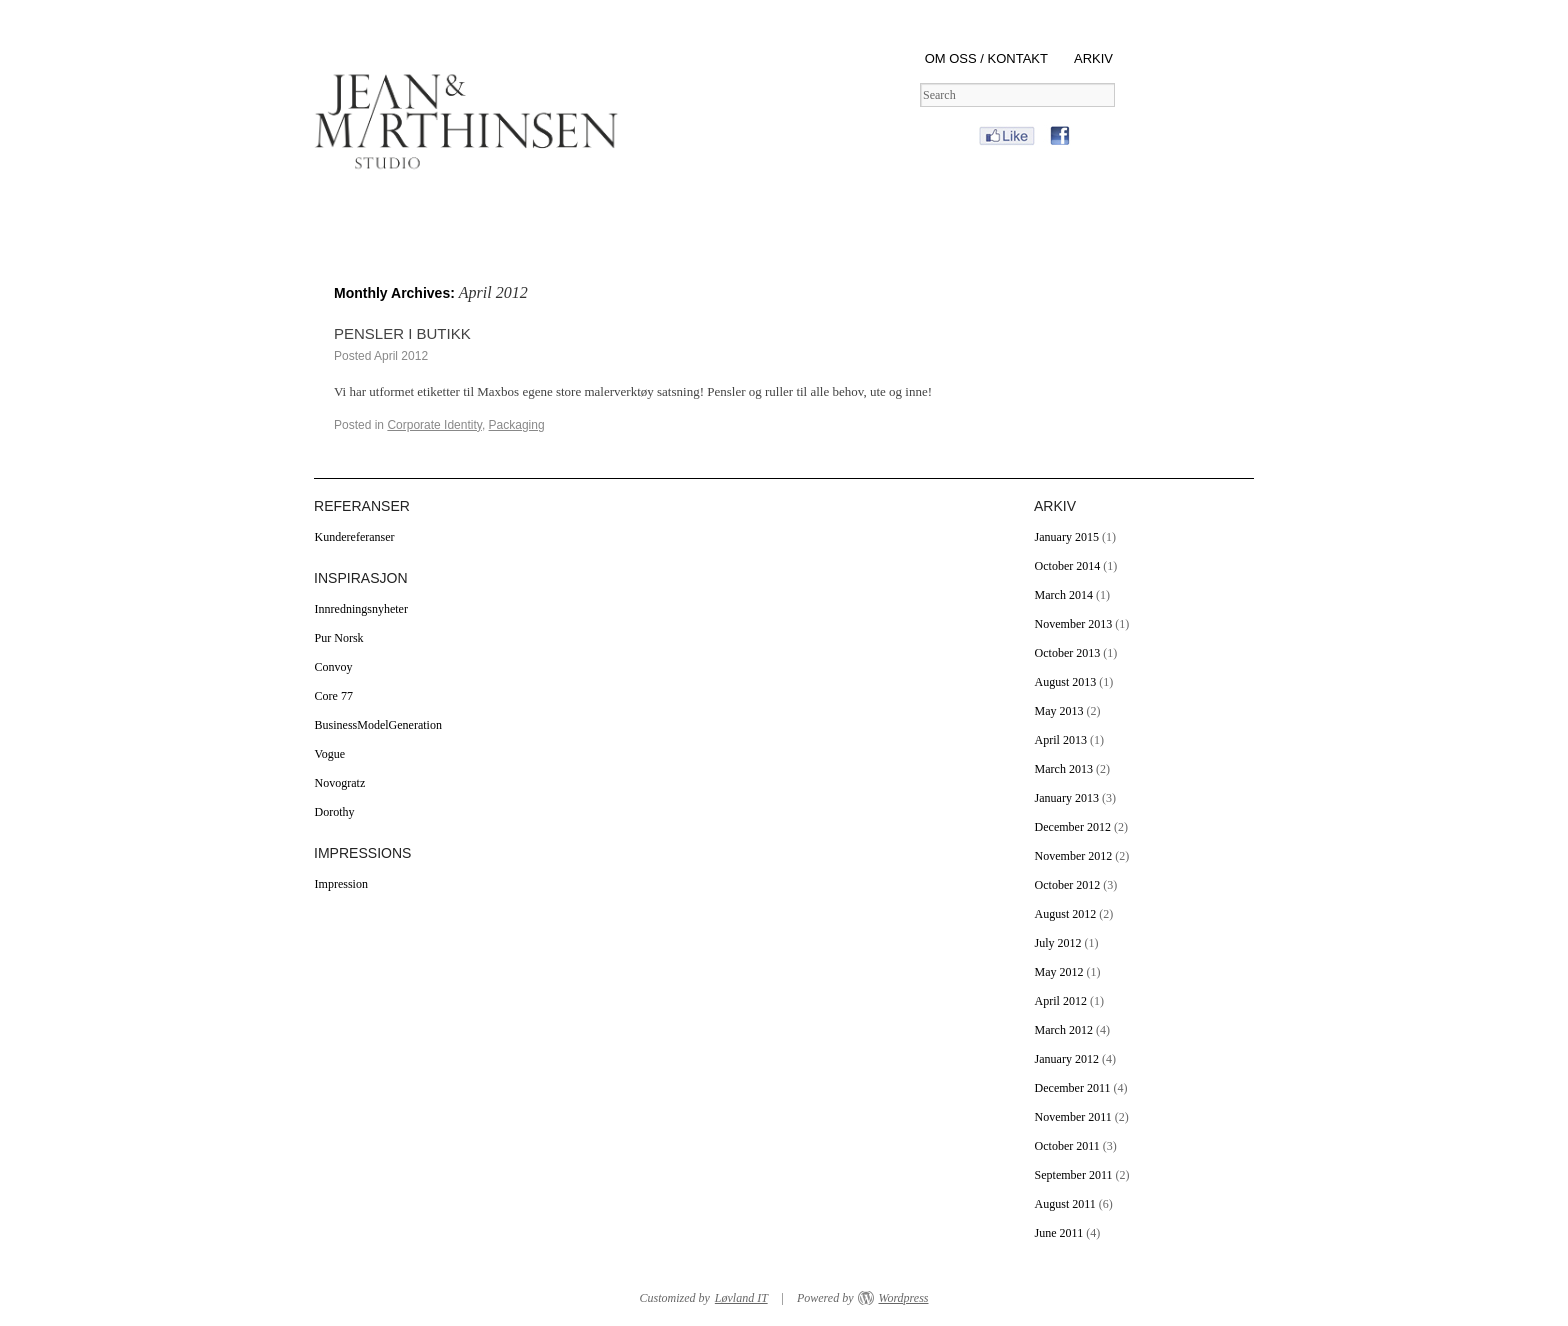 The height and width of the screenshot is (1326, 1568). What do you see at coordinates (1067, 798) in the screenshot?
I see `January 2013` at bounding box center [1067, 798].